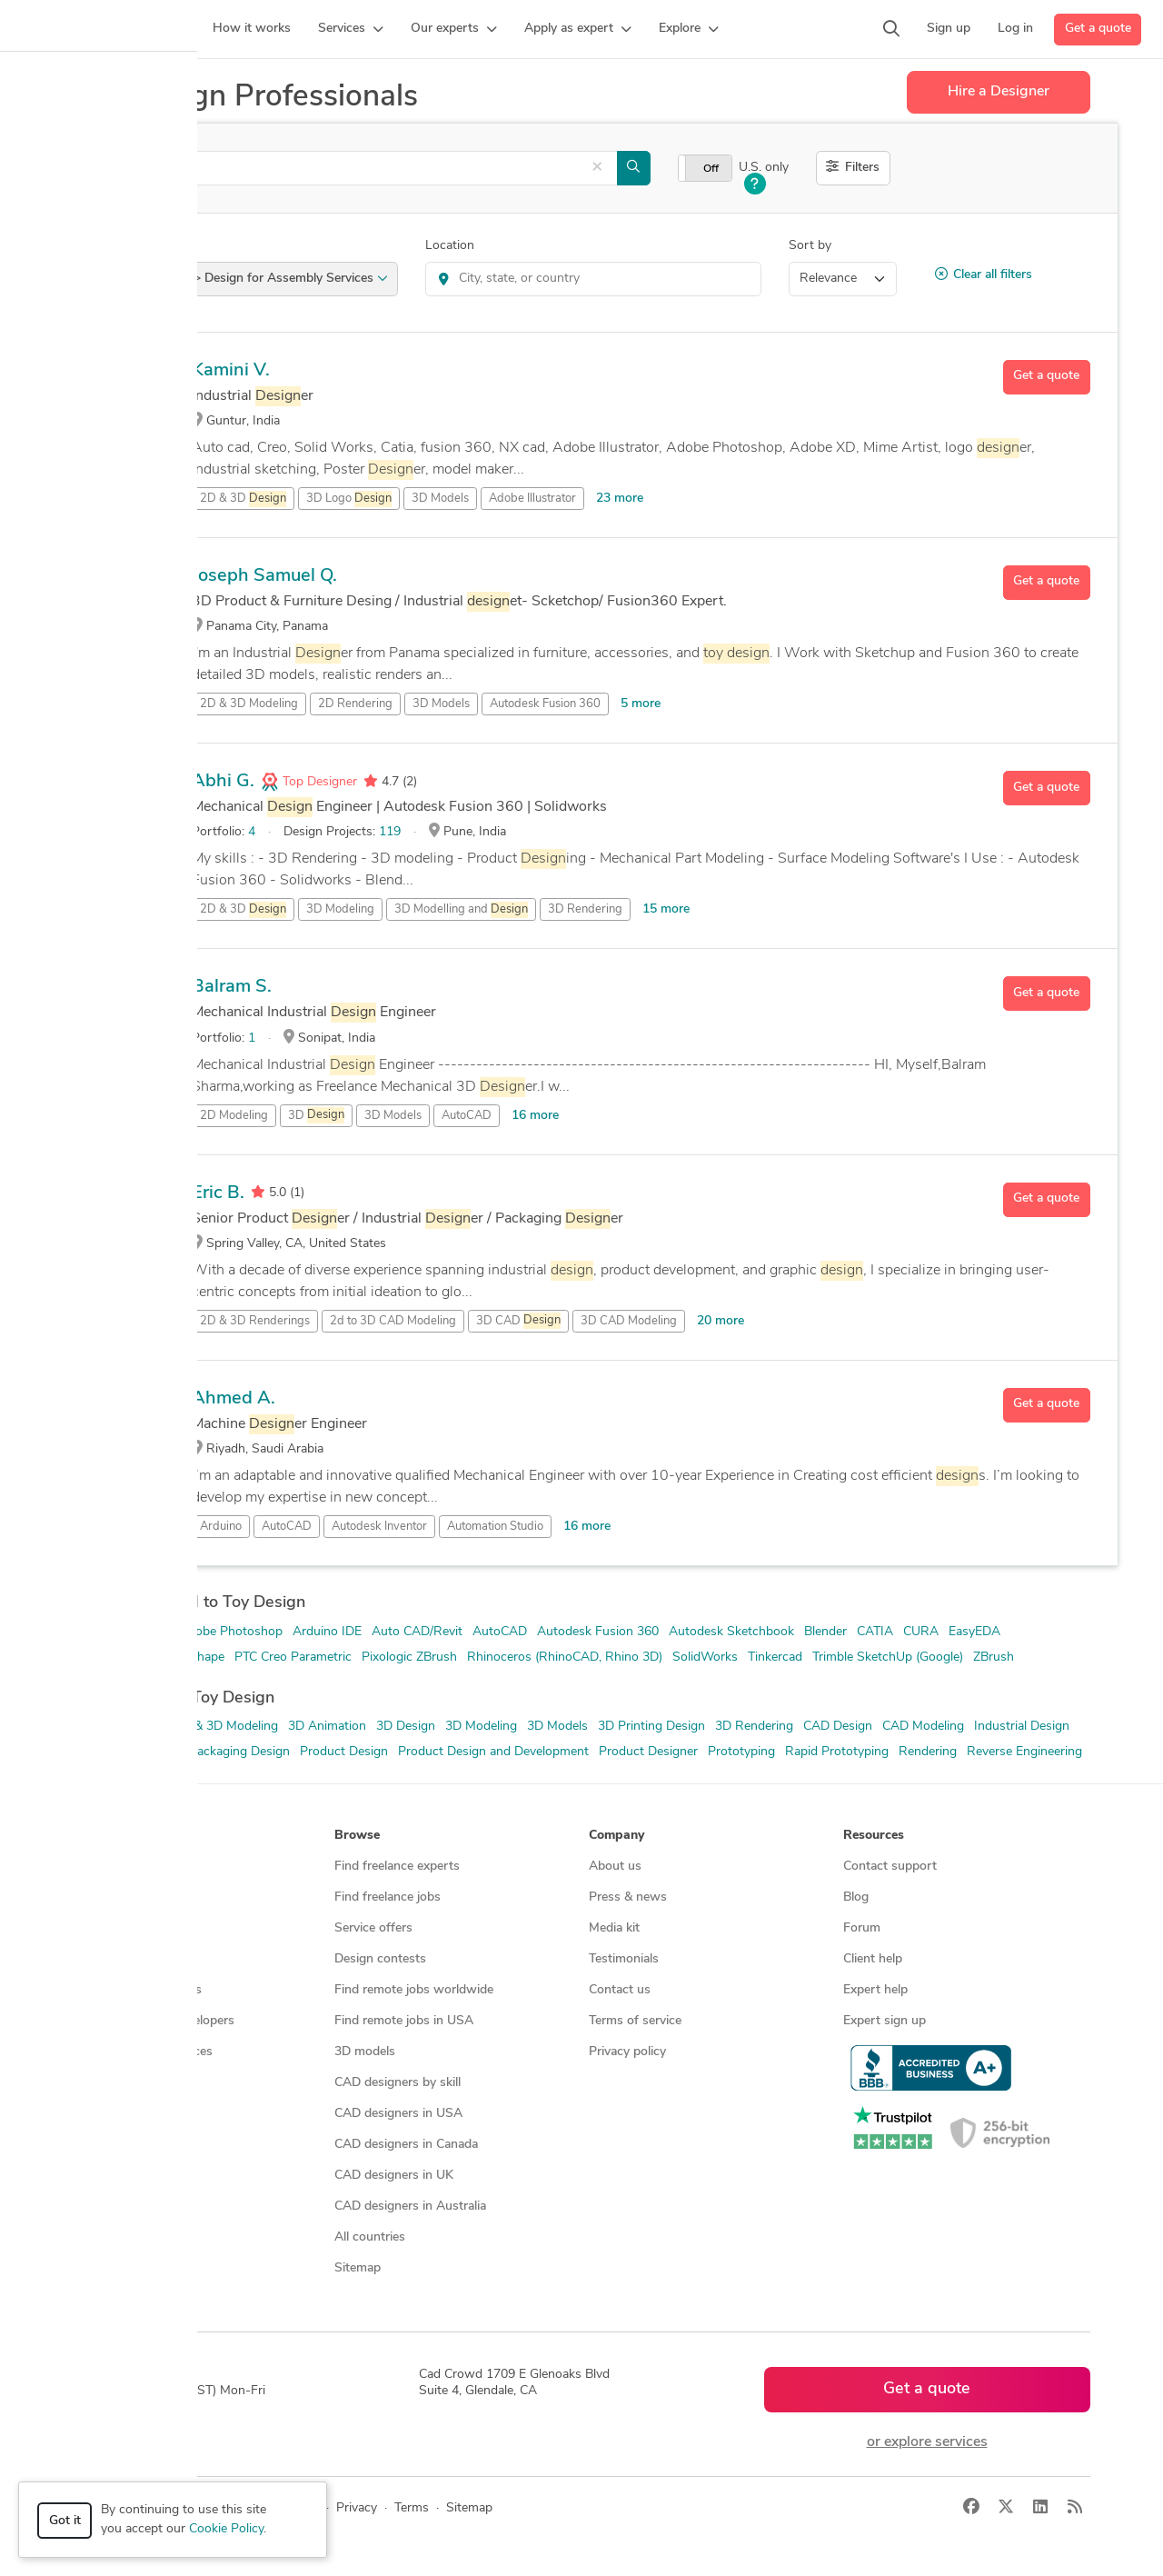  Describe the element at coordinates (120, 1866) in the screenshot. I see `How it works` at that location.